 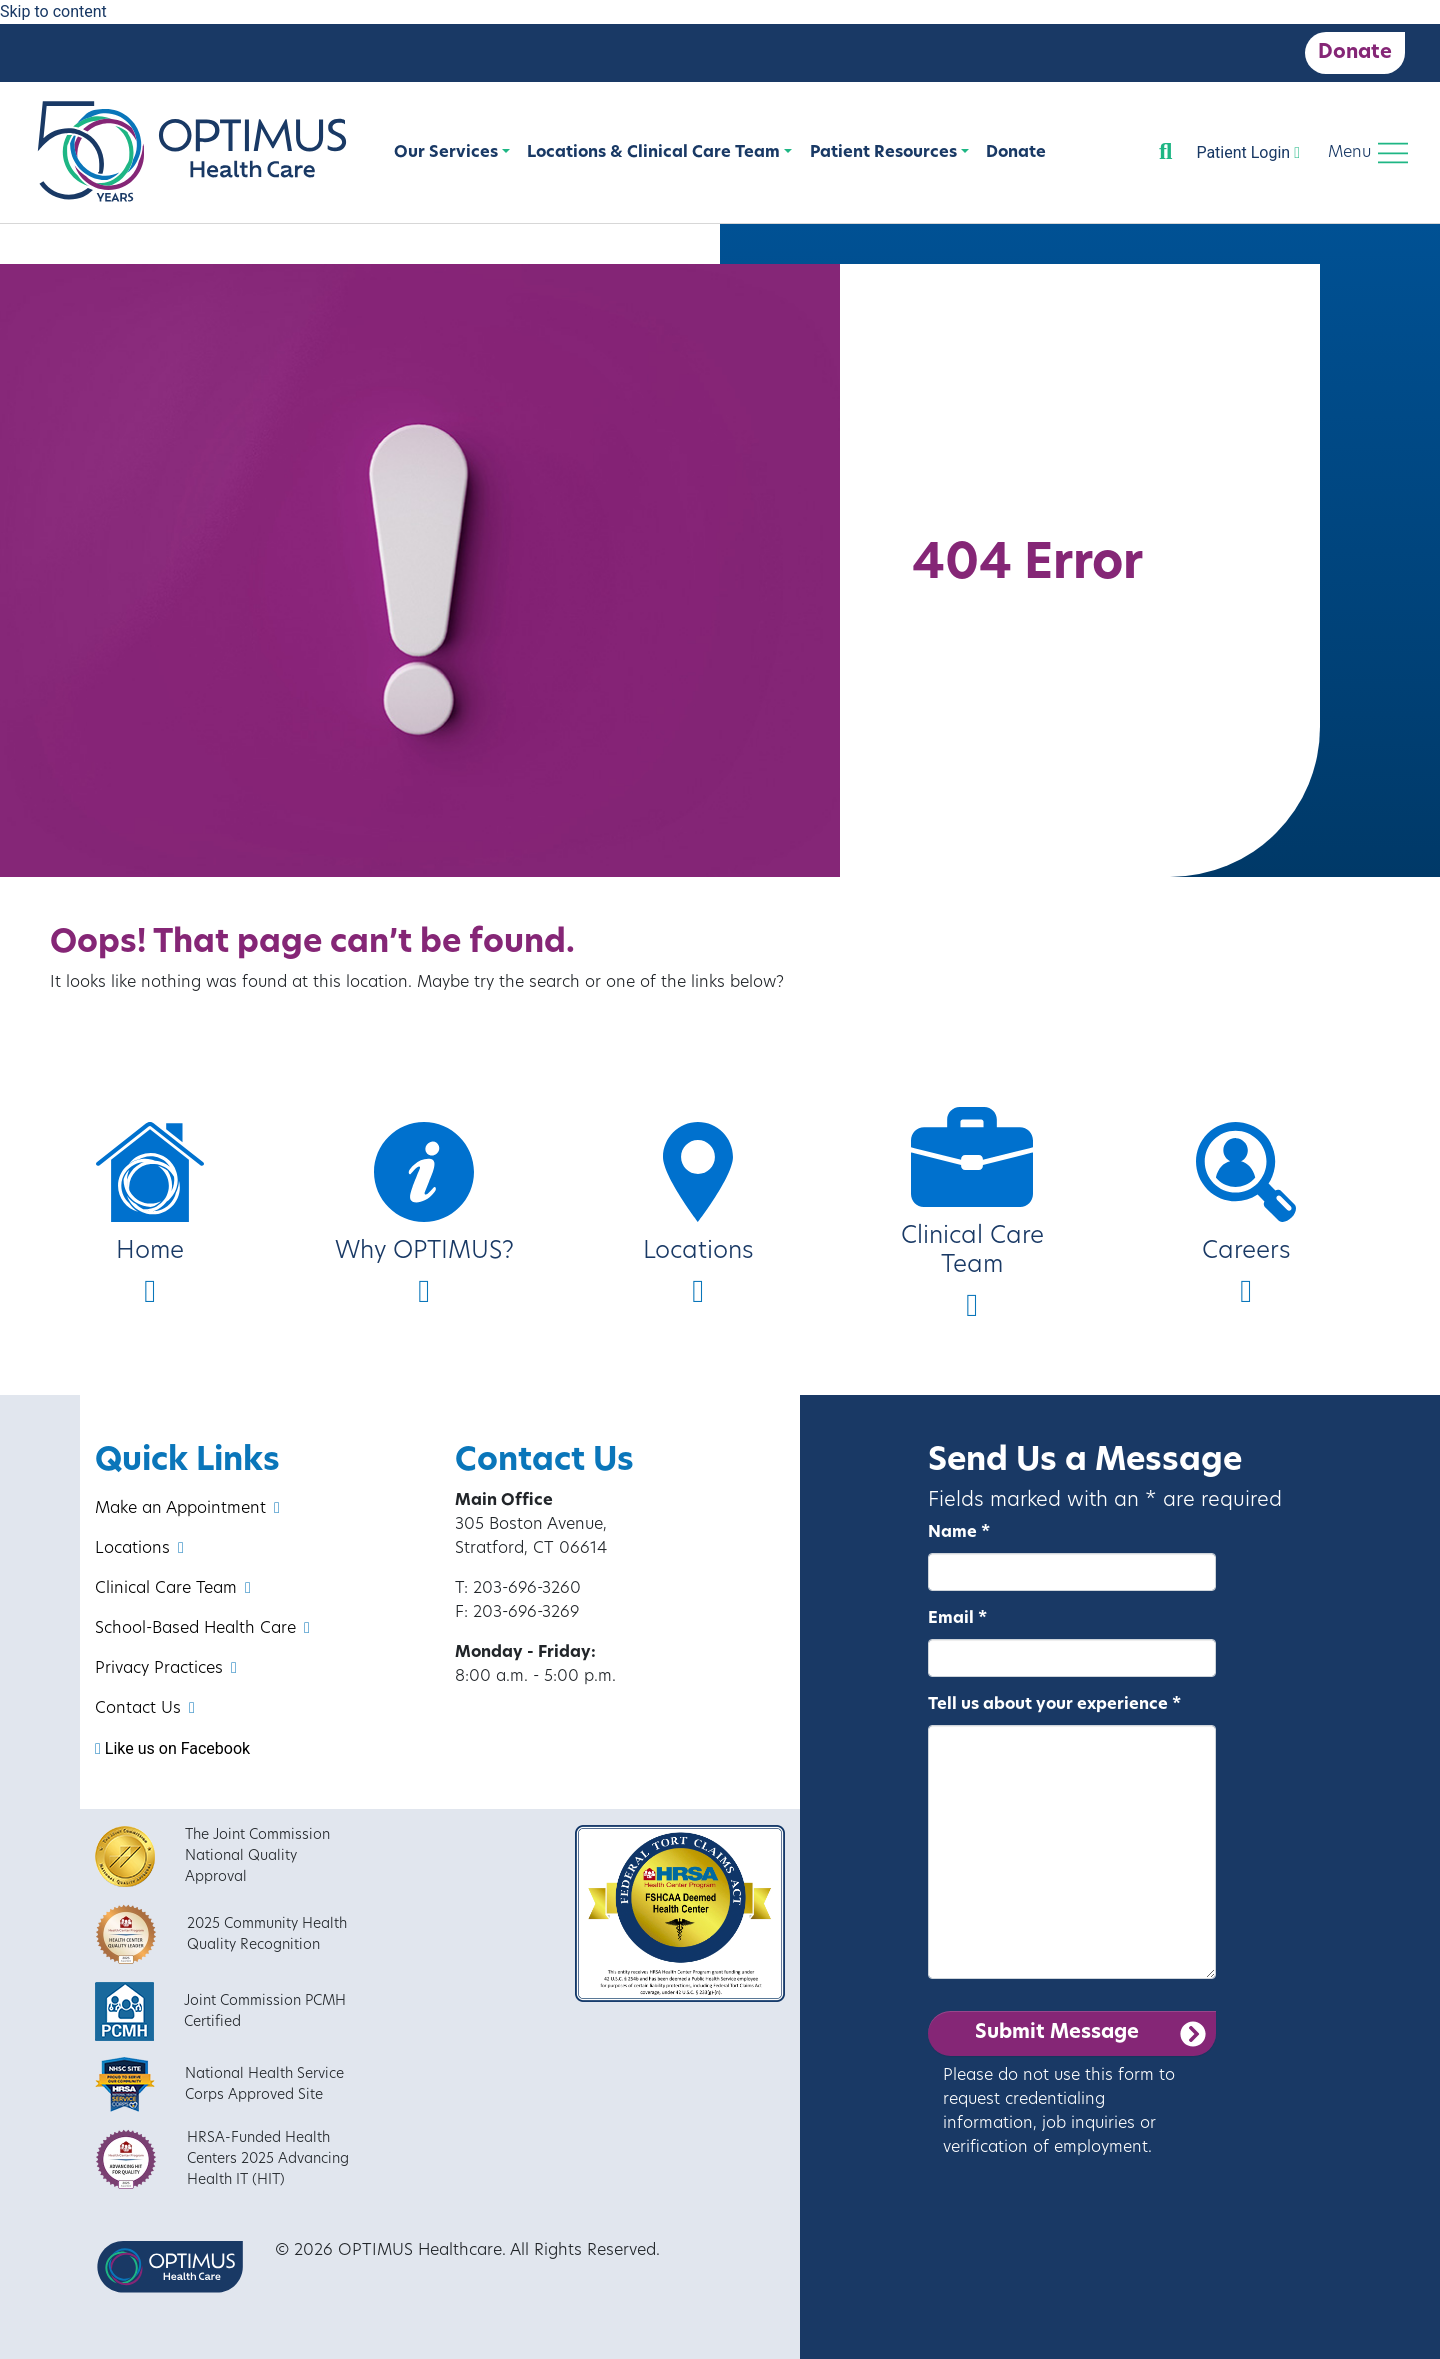 I want to click on Locations, so click(x=139, y=1548).